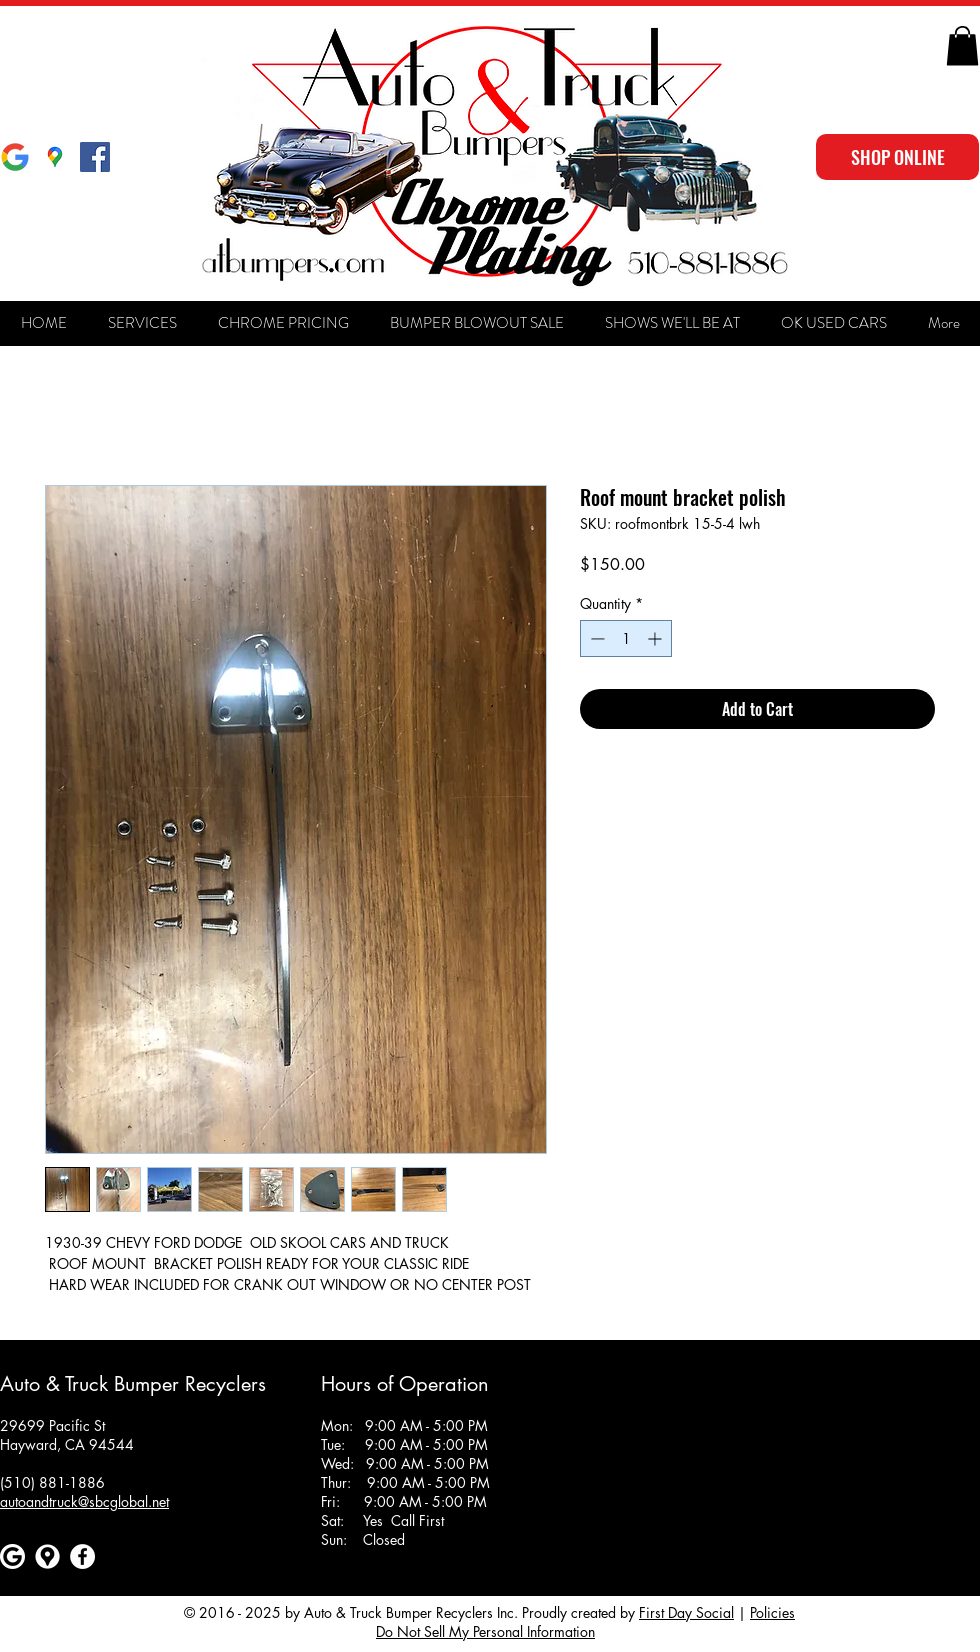 Image resolution: width=980 pixels, height=1652 pixels. I want to click on [Facebook], so click(82, 1556).